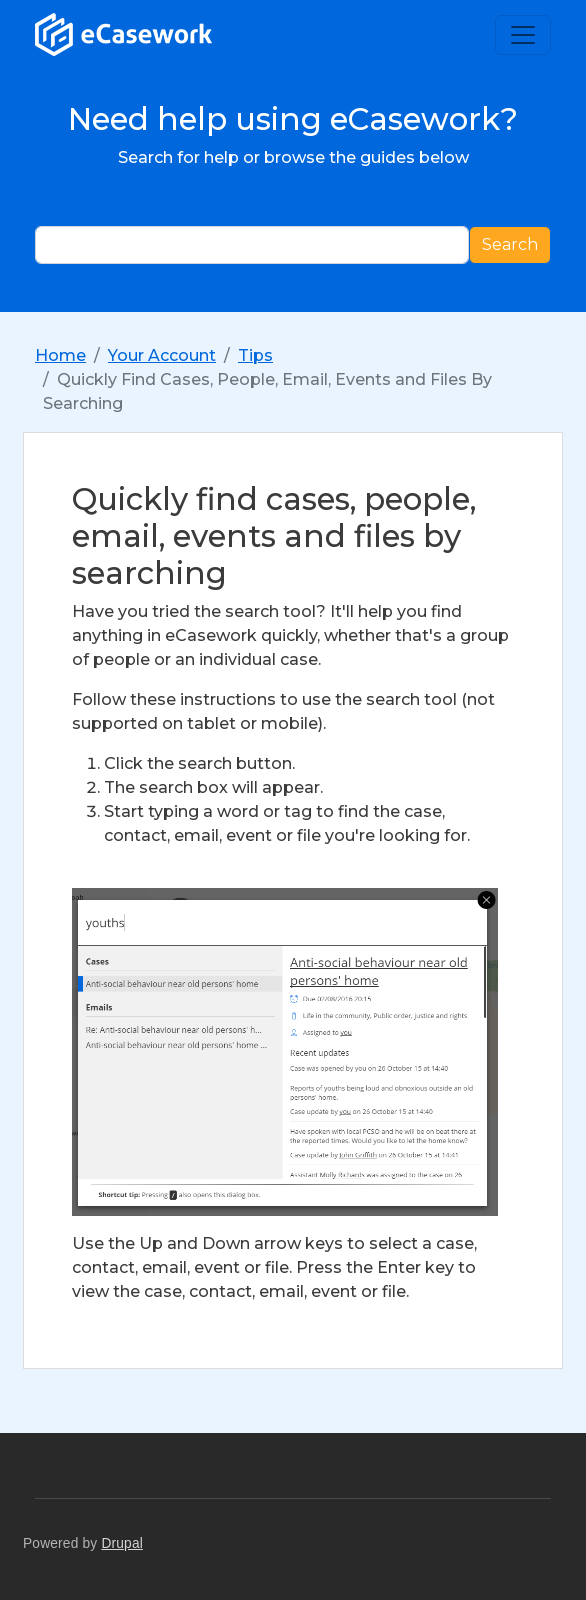 The width and height of the screenshot is (586, 1600). I want to click on [Toggle navigation], so click(523, 35).